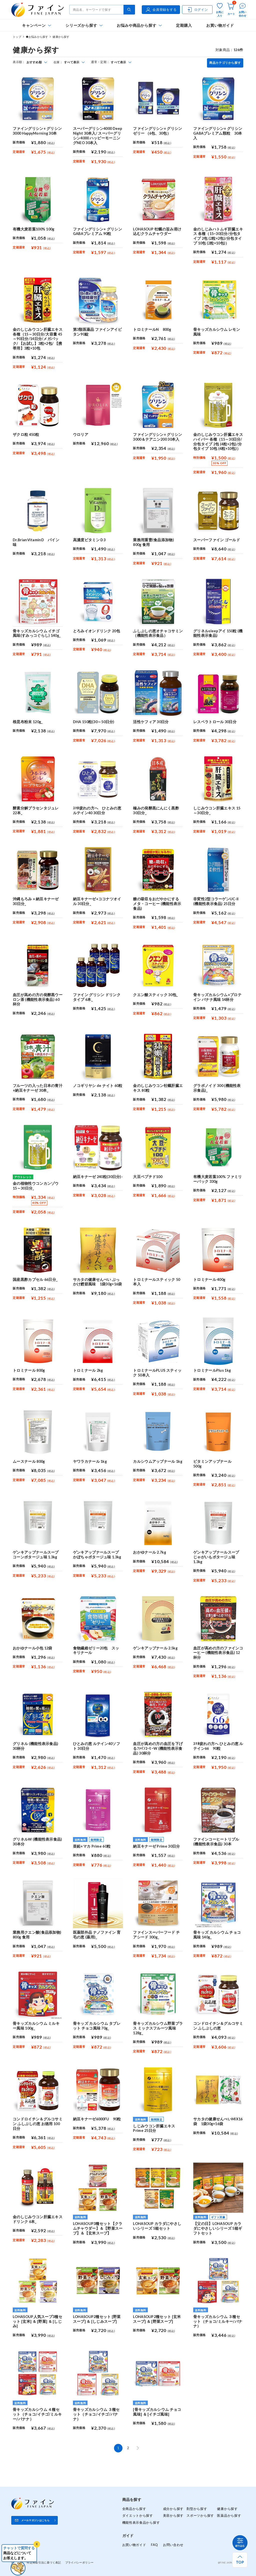 Image resolution: width=256 pixels, height=2576 pixels. What do you see at coordinates (37, 36) in the screenshot?
I see `◆お悩みから探す` at bounding box center [37, 36].